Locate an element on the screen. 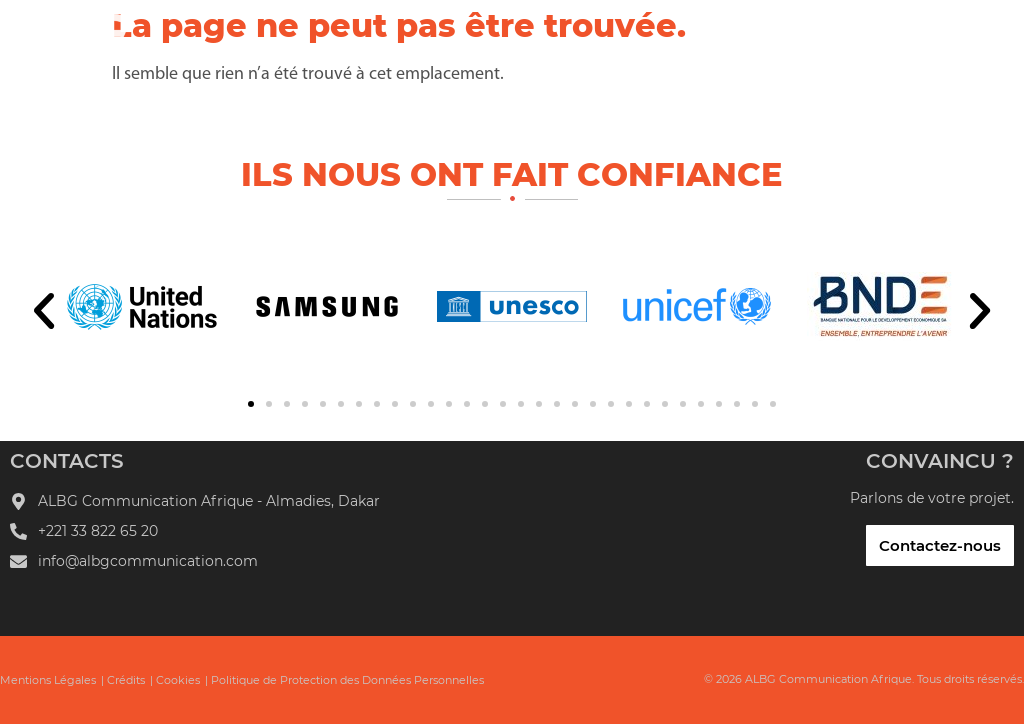 The image size is (1024, 724). [button] is located at coordinates (44, 311).